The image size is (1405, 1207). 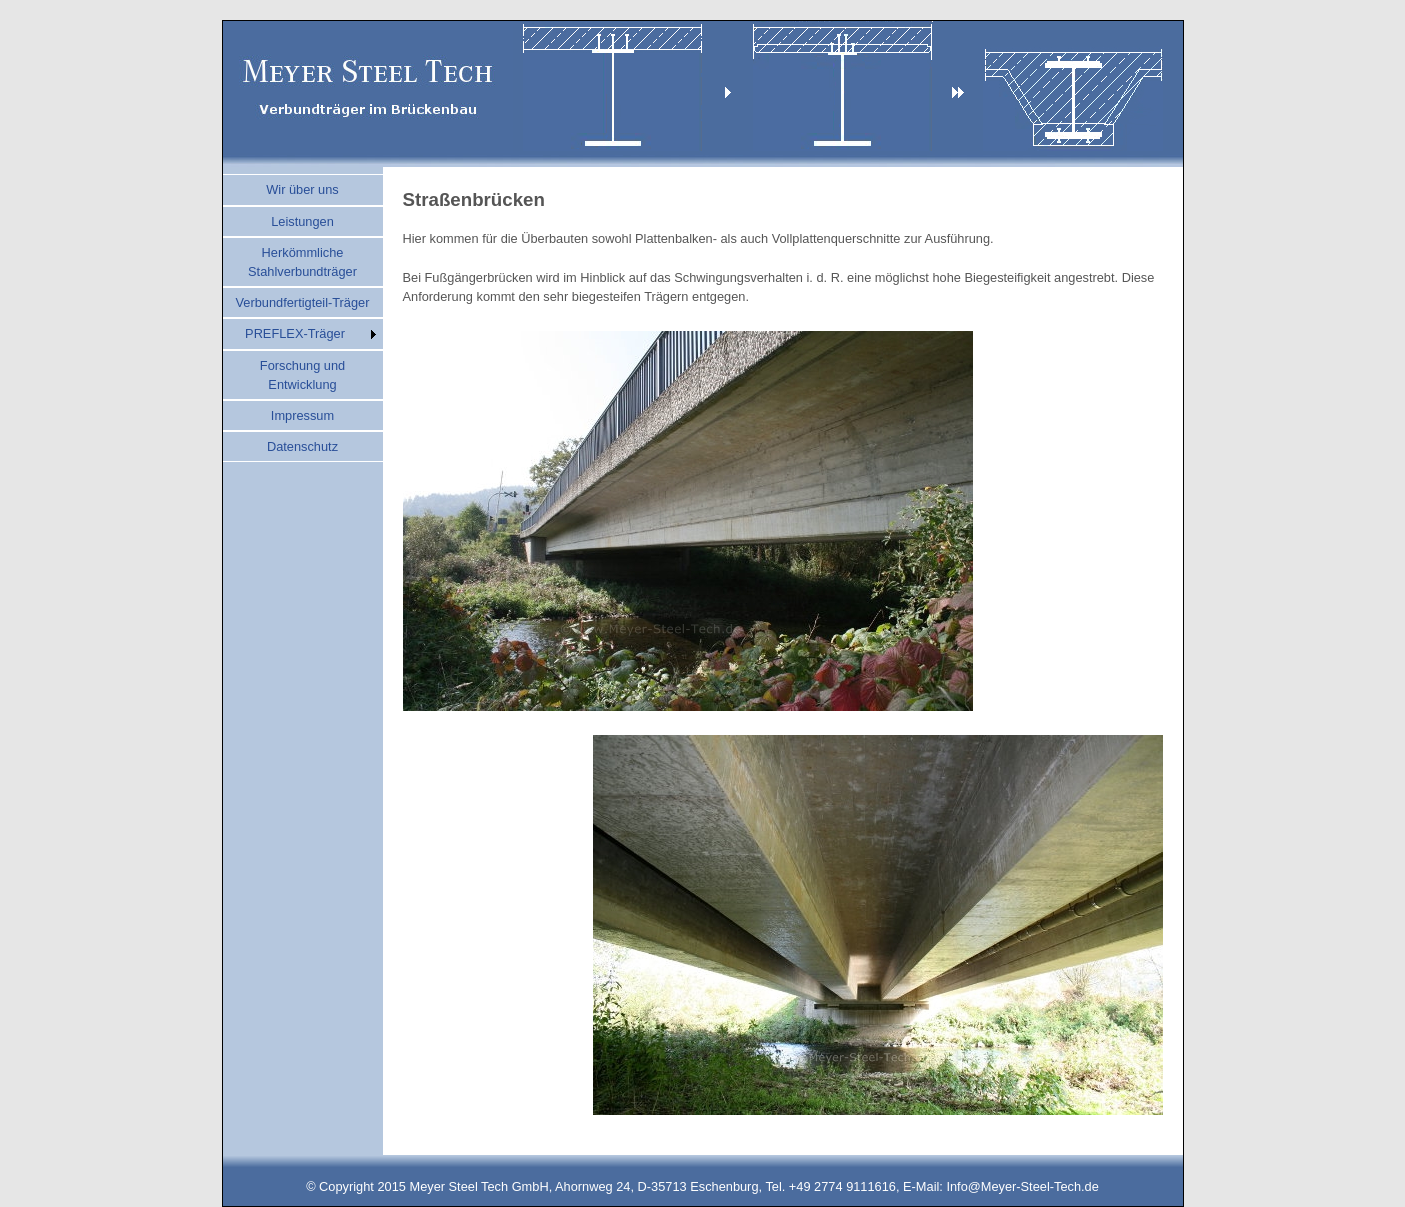 I want to click on Leistungen, so click(x=302, y=221).